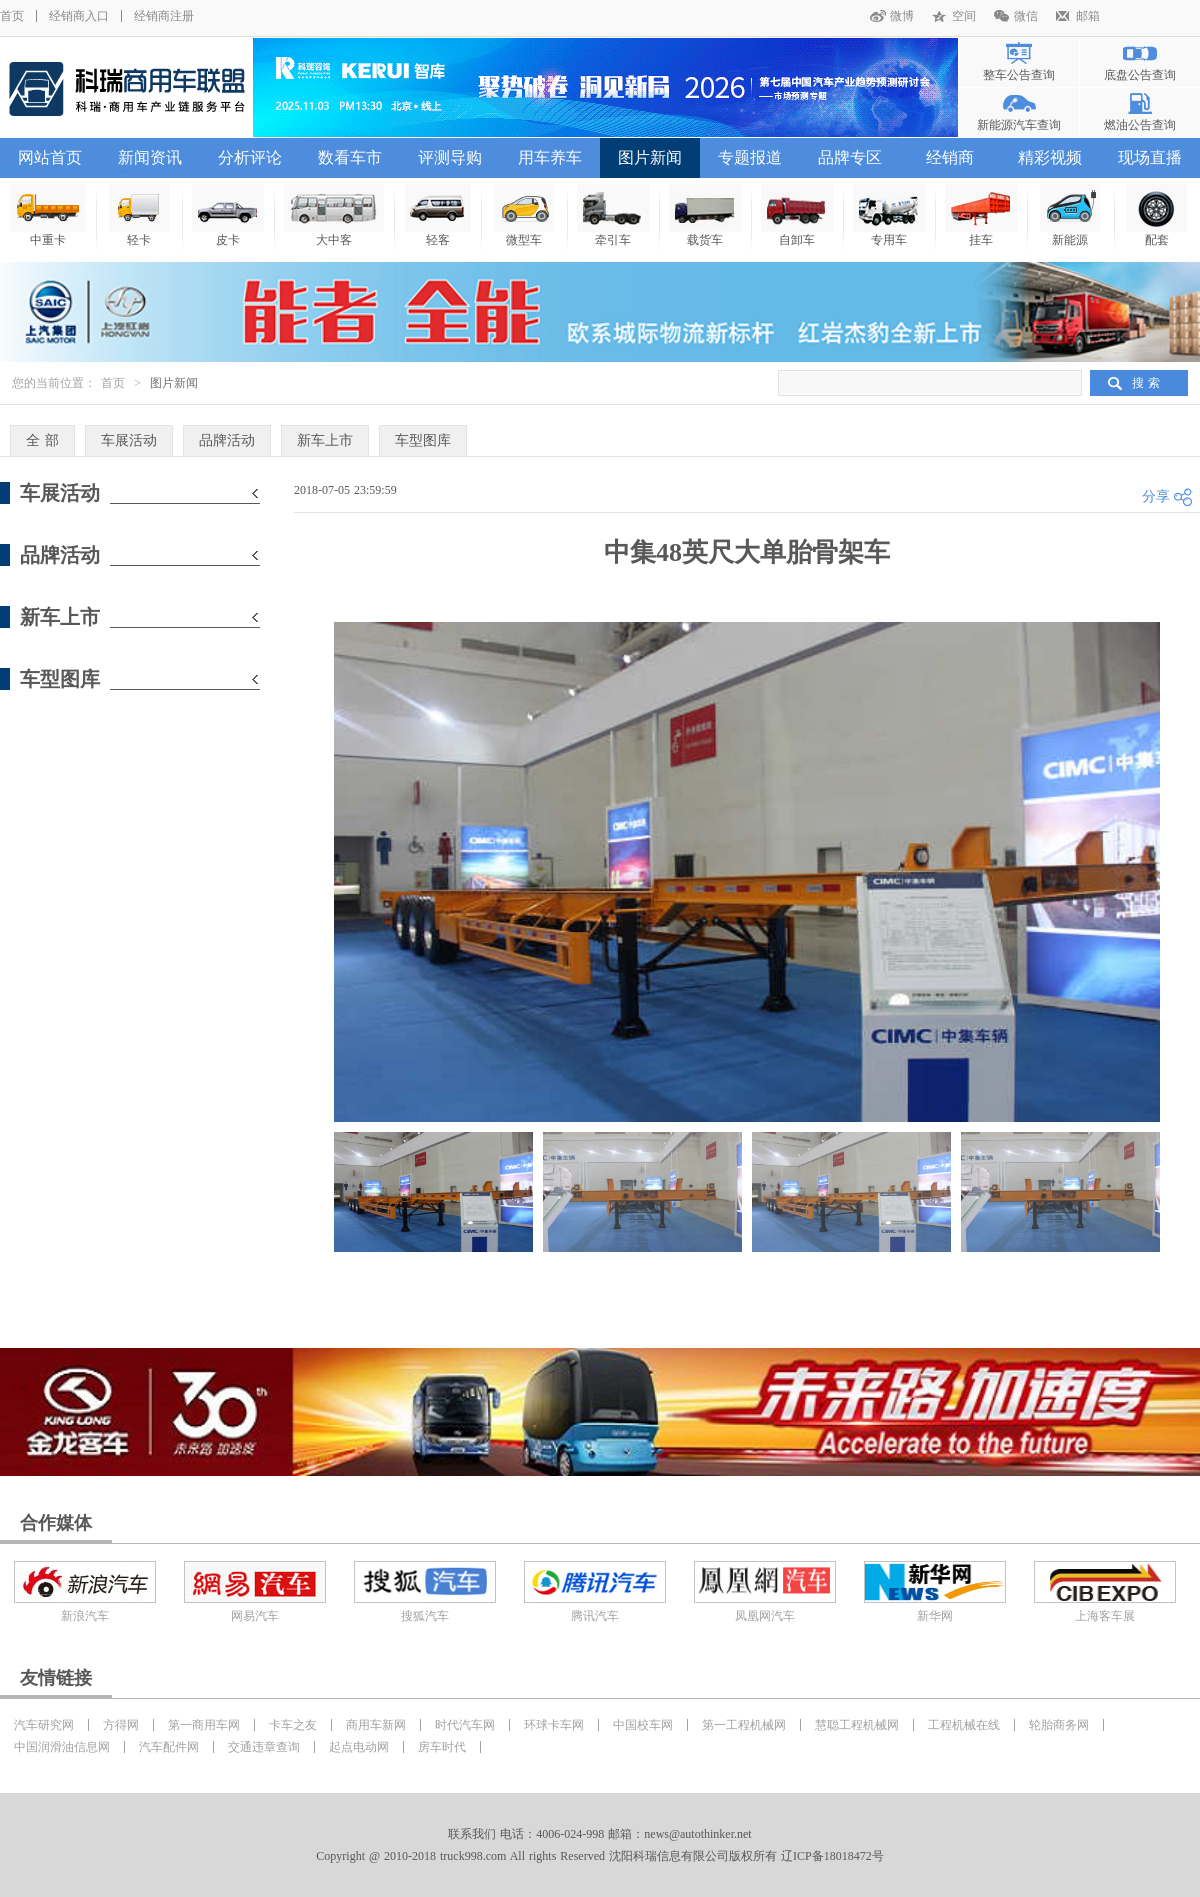 This screenshot has width=1200, height=1897. I want to click on 车型图库, so click(423, 440).